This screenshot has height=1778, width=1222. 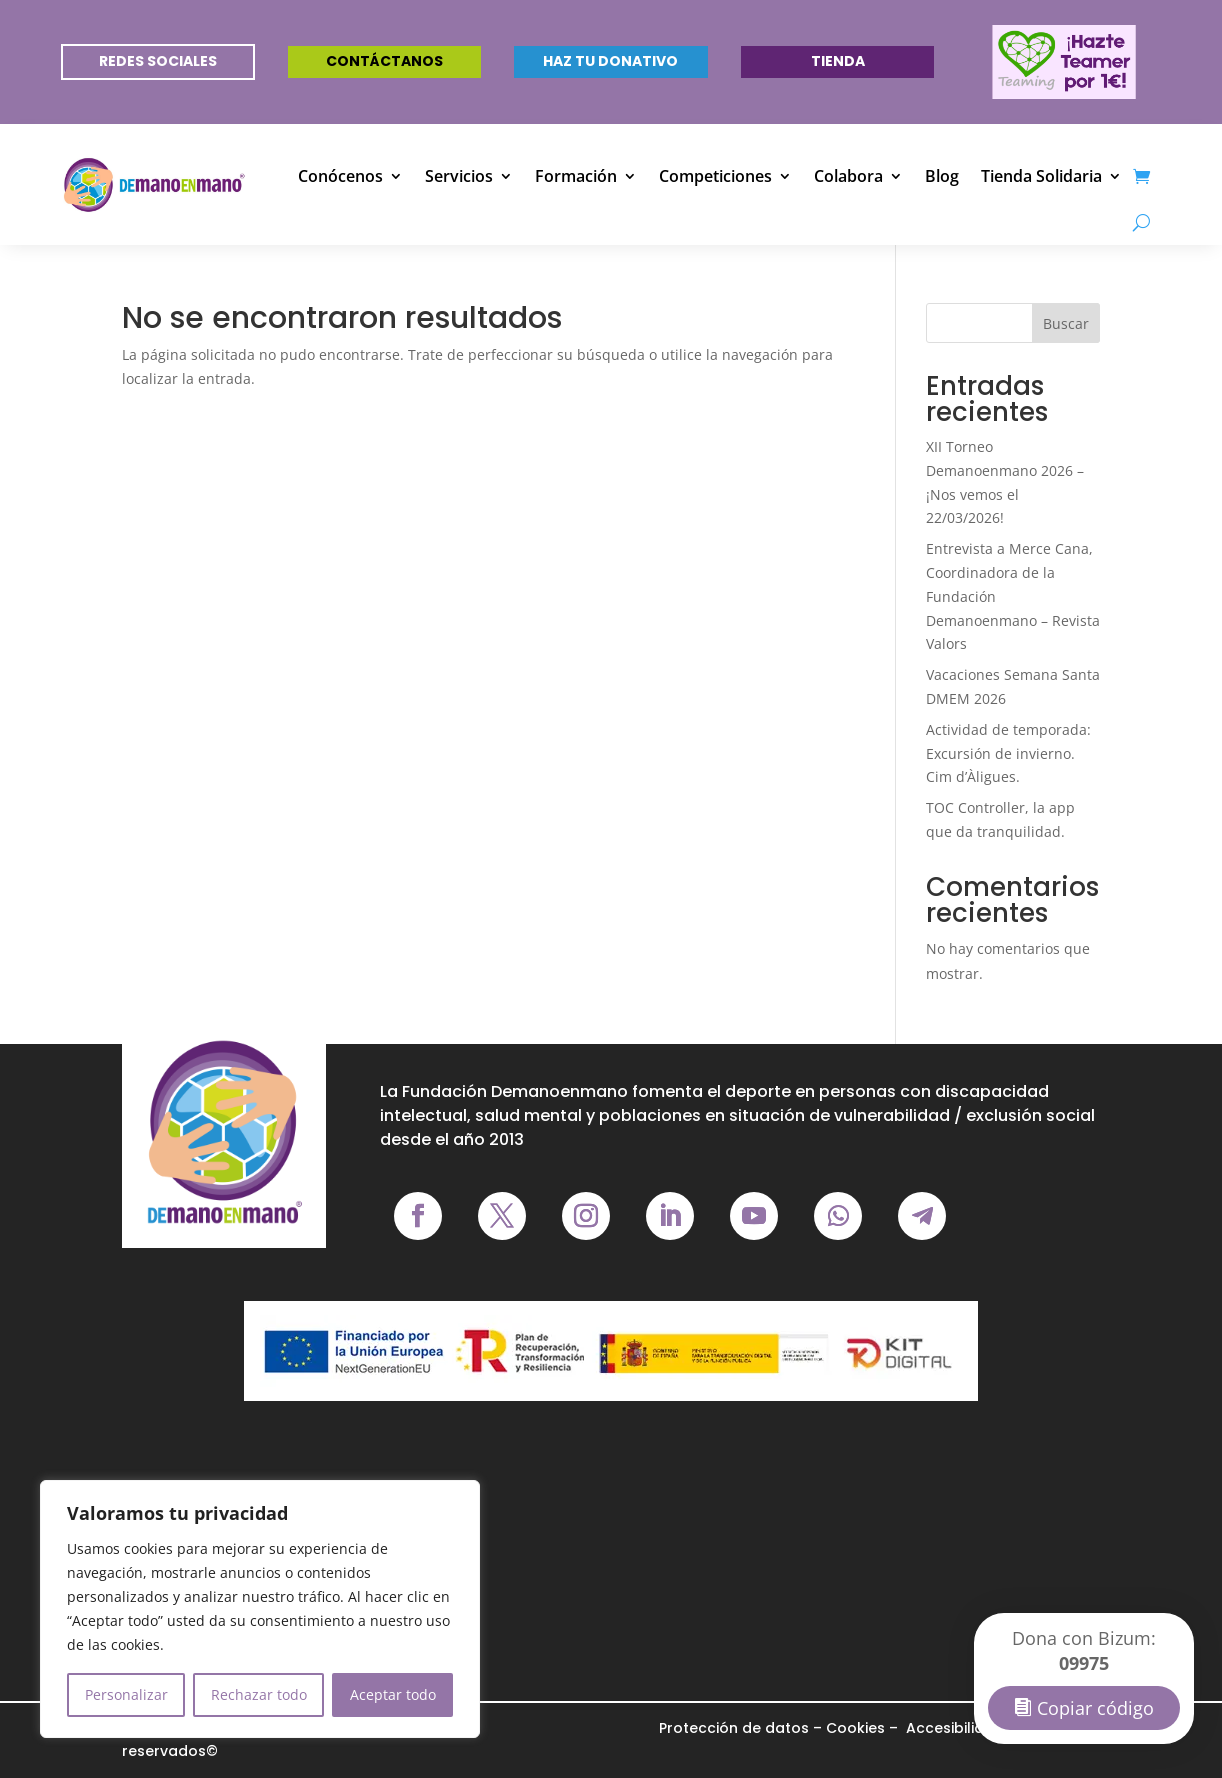 What do you see at coordinates (848, 176) in the screenshot?
I see `Colabora` at bounding box center [848, 176].